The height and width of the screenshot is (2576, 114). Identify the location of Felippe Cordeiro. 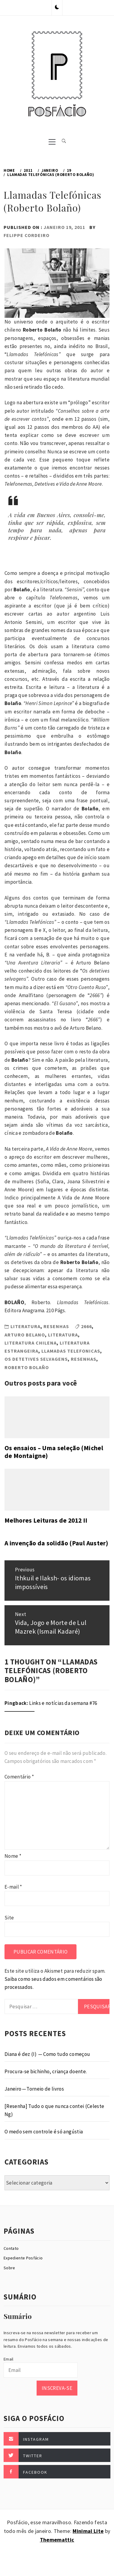
(27, 235).